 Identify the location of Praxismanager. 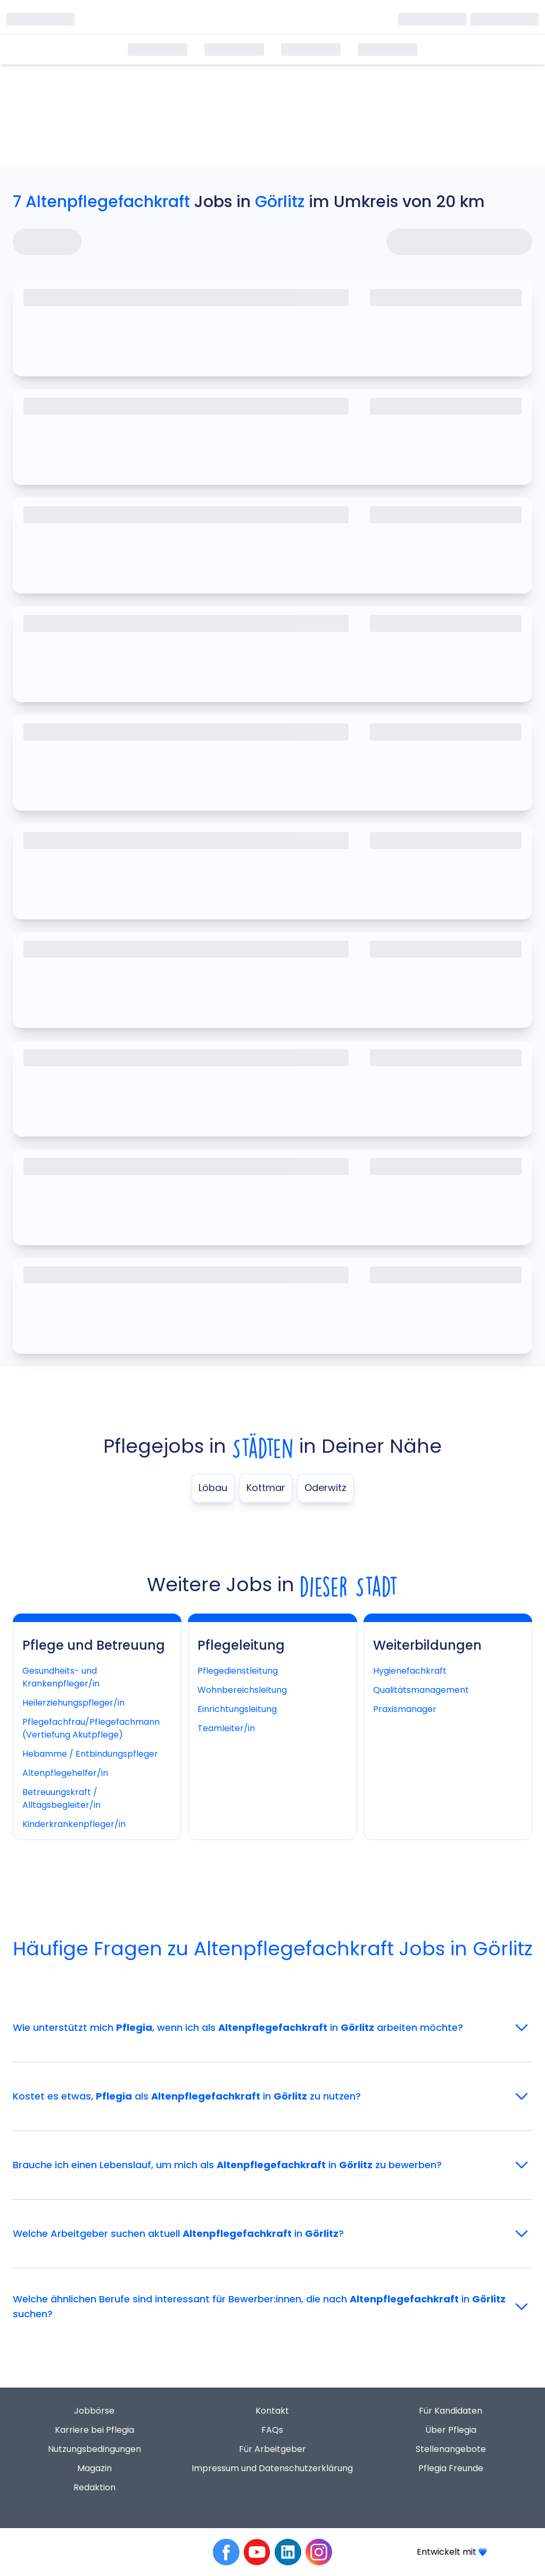
(404, 1709).